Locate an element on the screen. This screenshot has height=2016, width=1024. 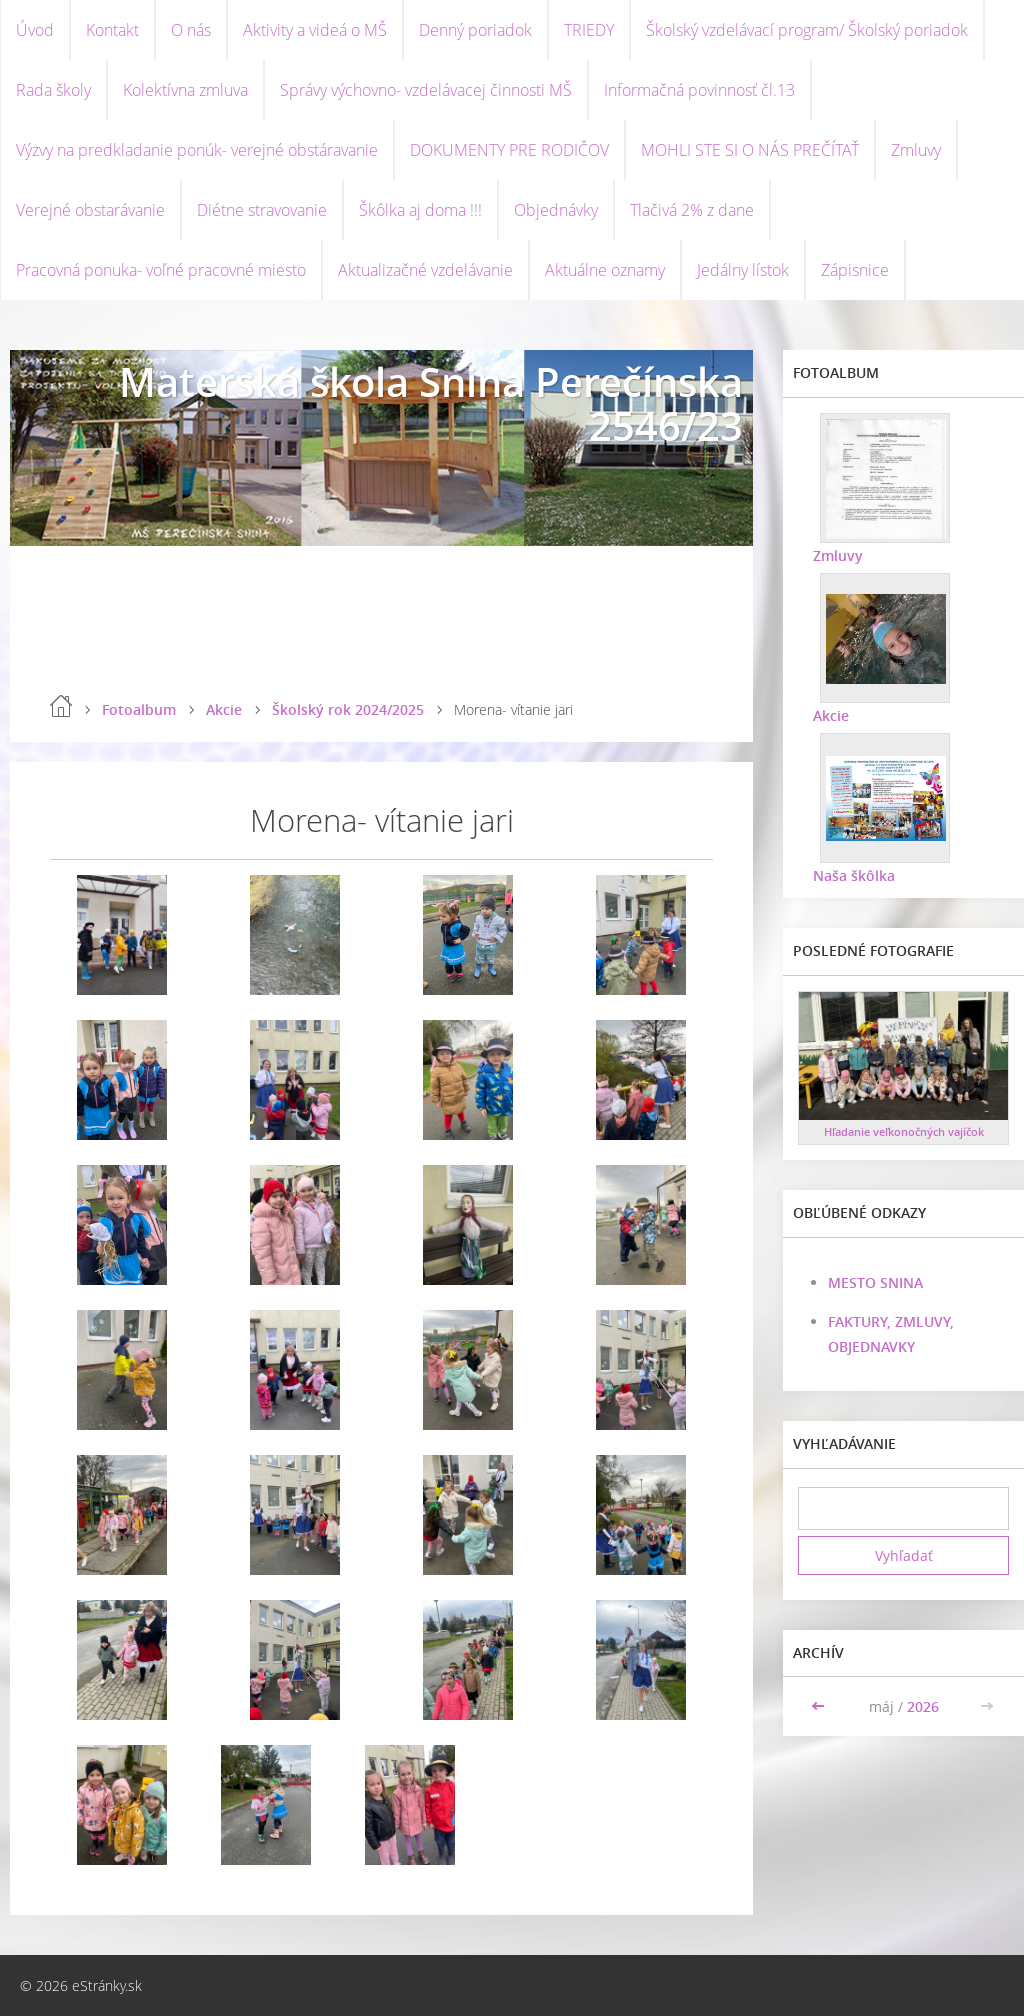
Školský rok 2024/2025 is located at coordinates (348, 709).